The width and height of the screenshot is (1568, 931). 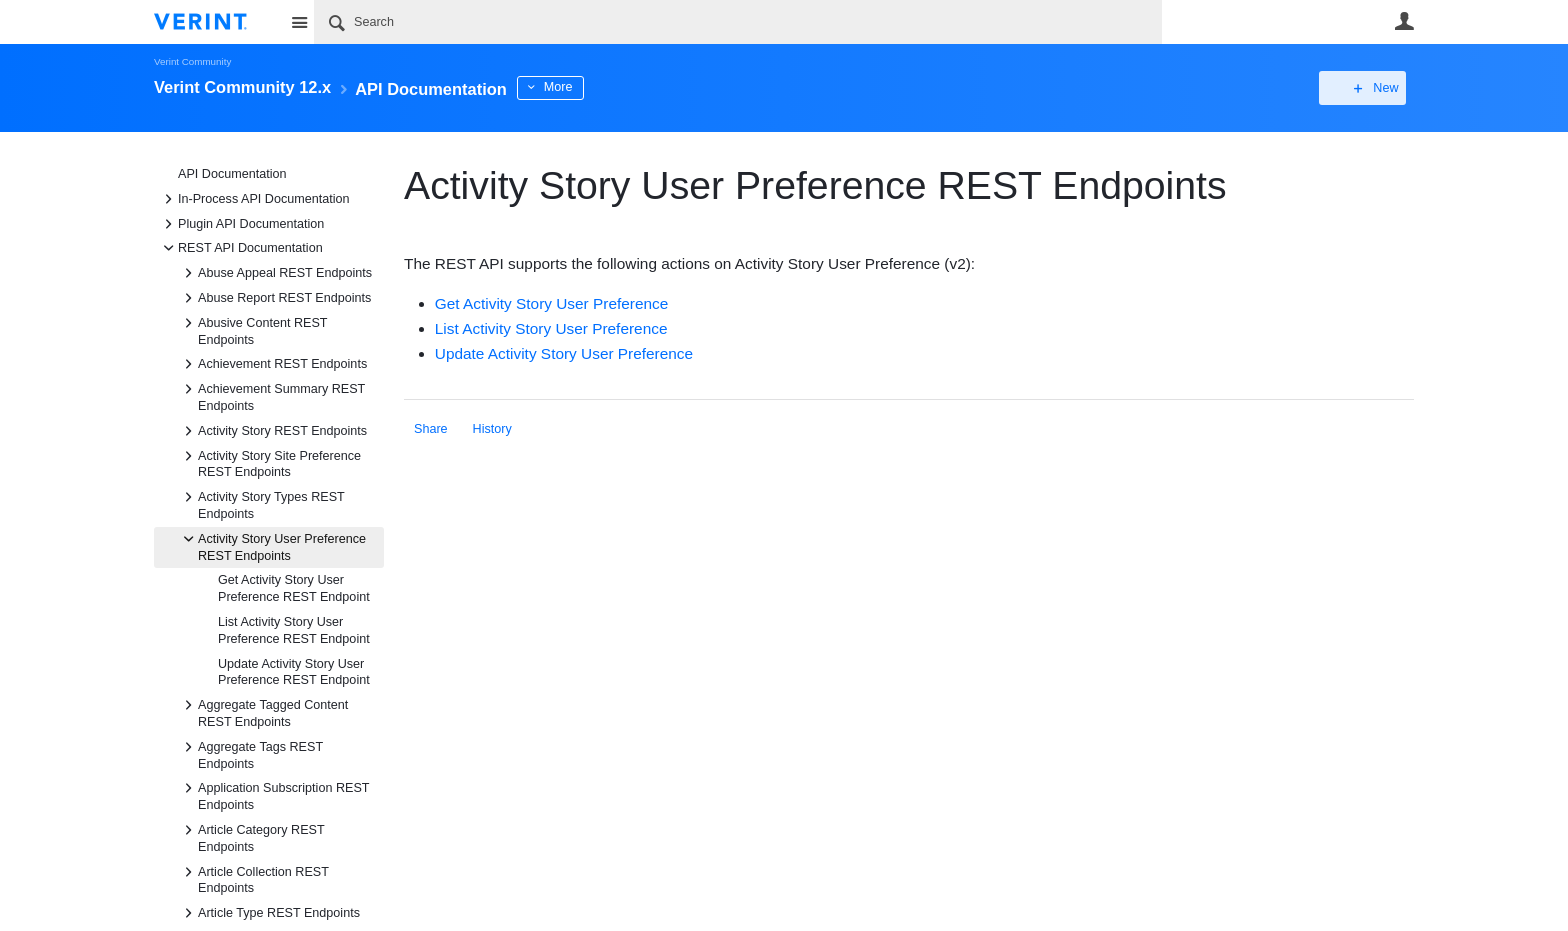 I want to click on Article Category REST Endpoints, so click(x=251, y=837).